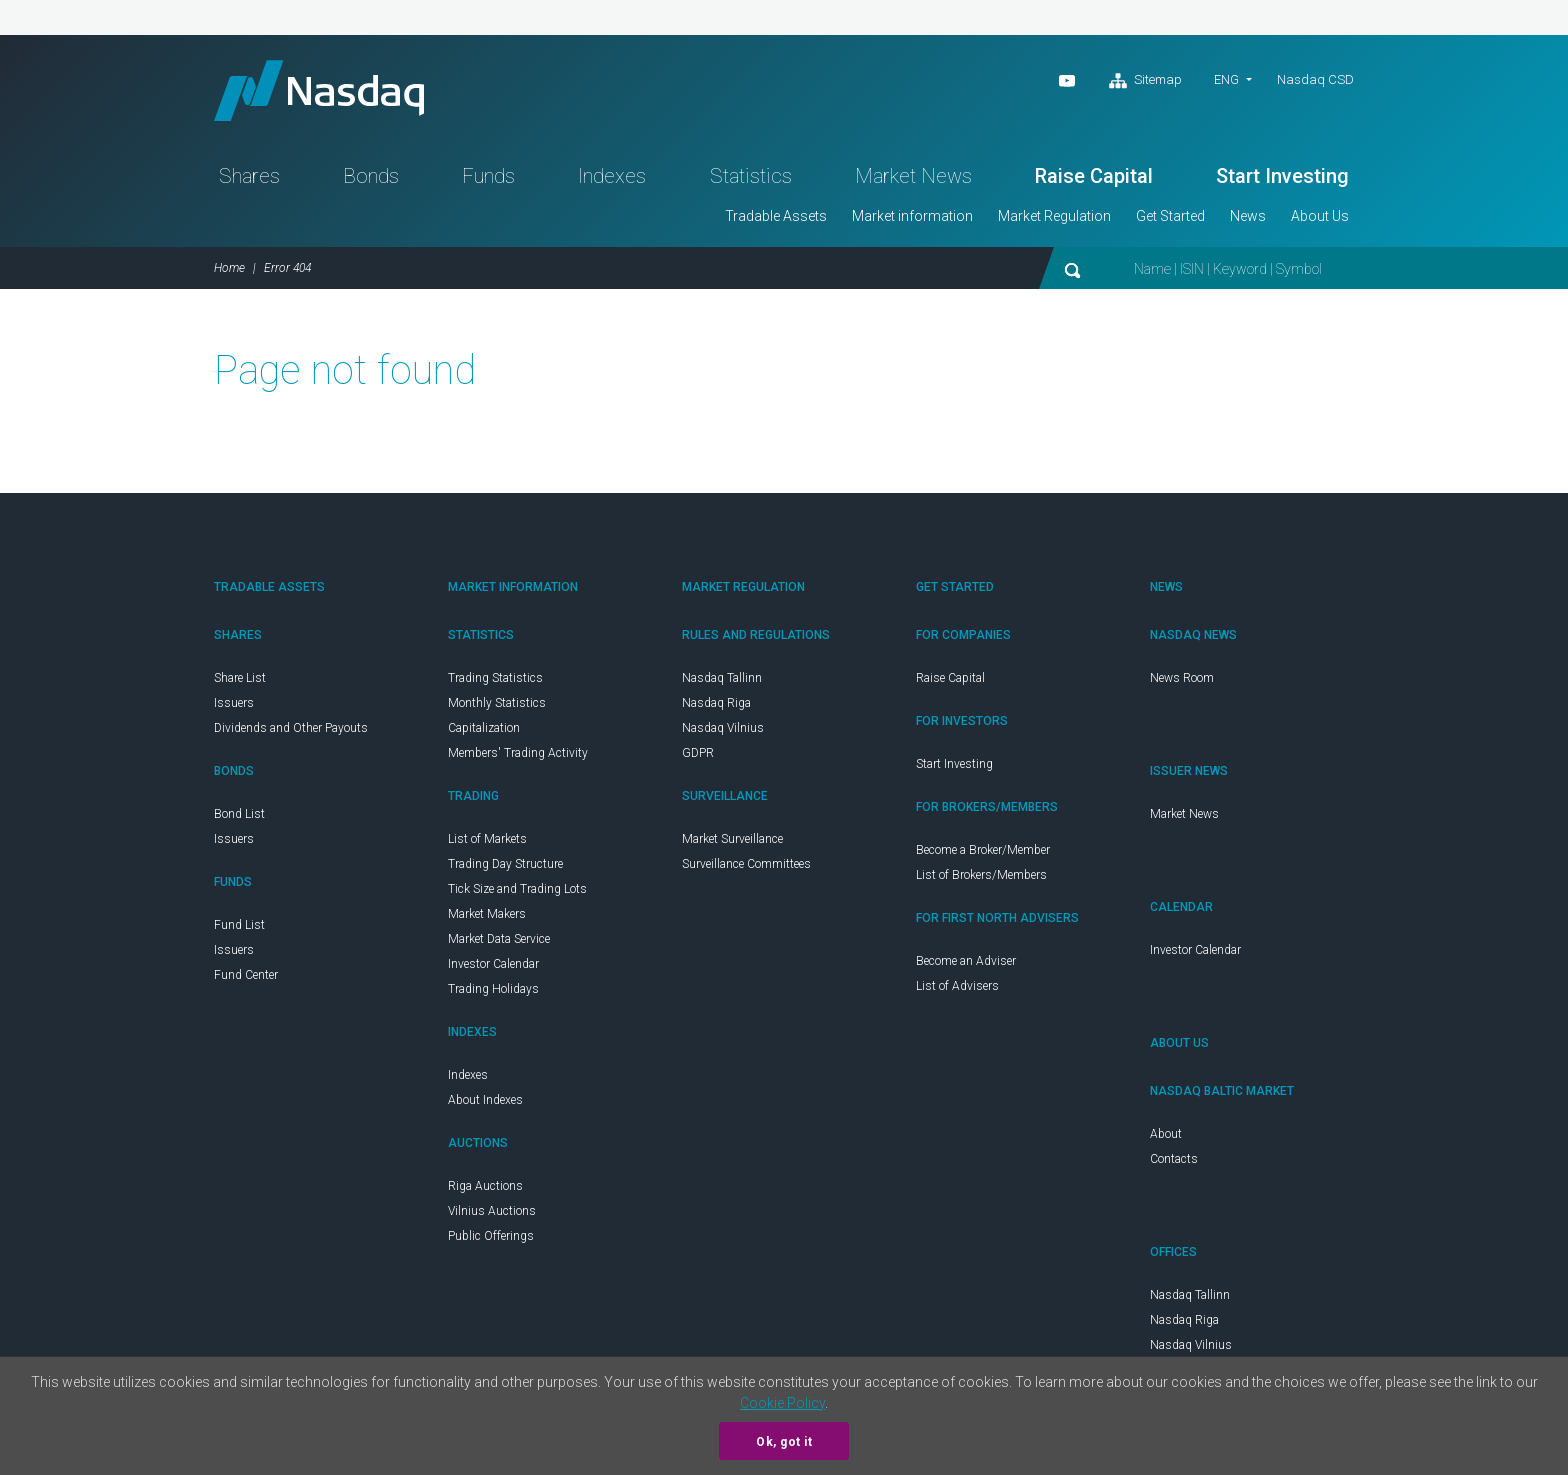 The image size is (1568, 1475). I want to click on Shares, so click(249, 176).